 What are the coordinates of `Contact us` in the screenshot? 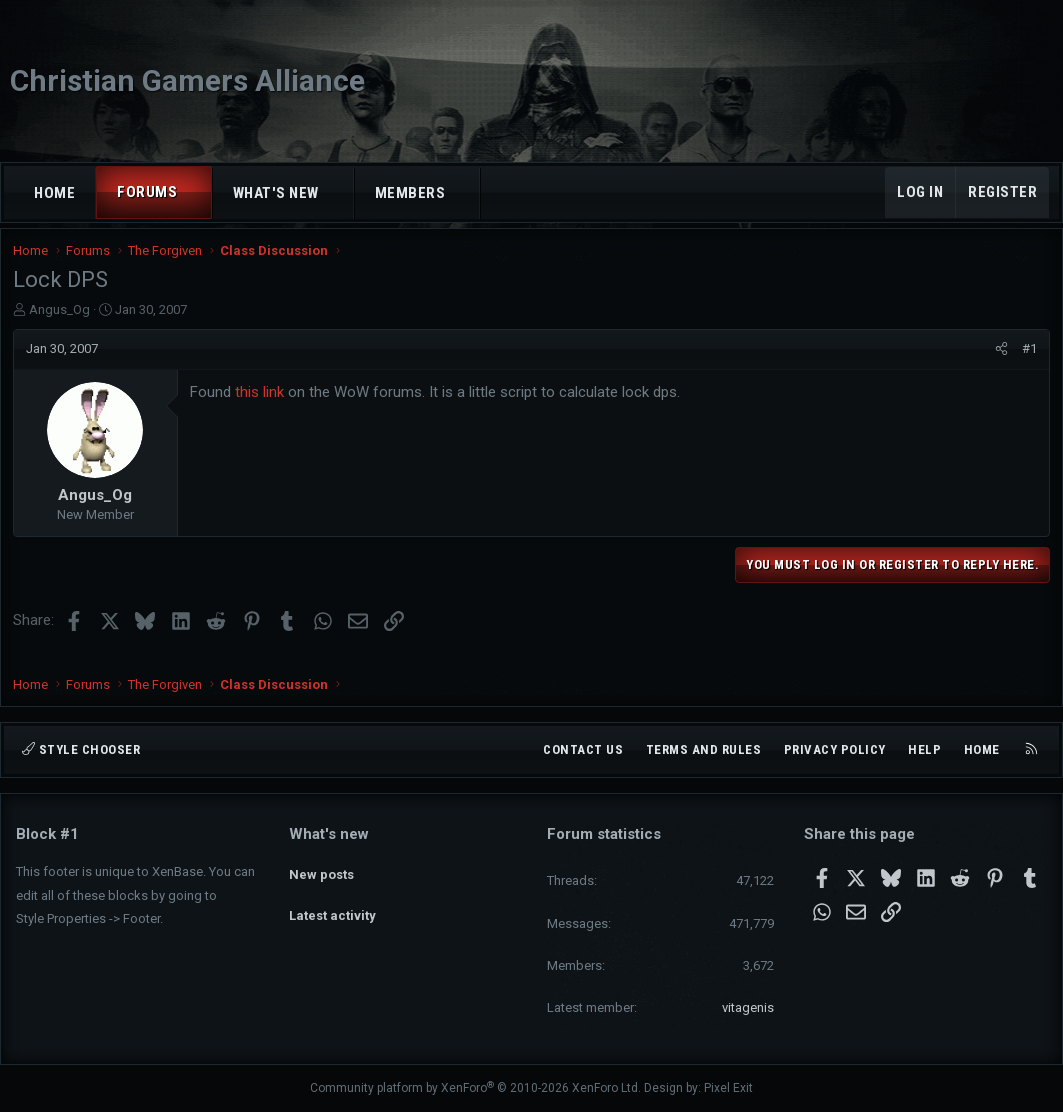 It's located at (583, 749).